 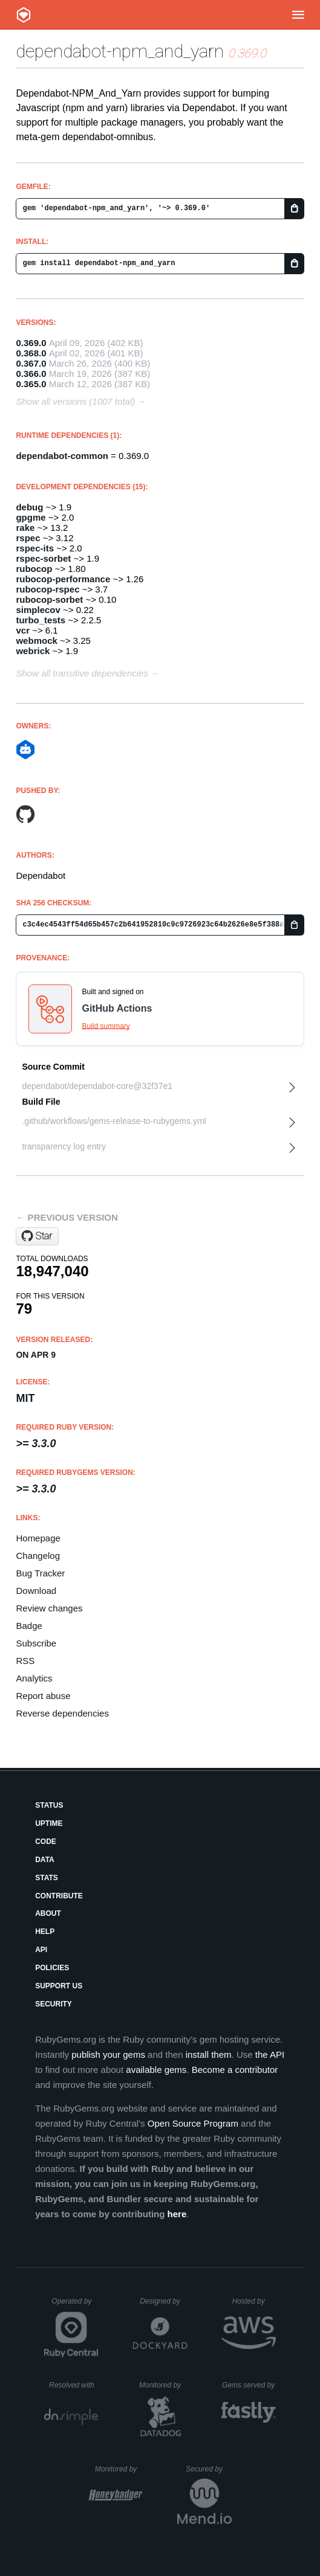 What do you see at coordinates (53, 2004) in the screenshot?
I see `Security` at bounding box center [53, 2004].